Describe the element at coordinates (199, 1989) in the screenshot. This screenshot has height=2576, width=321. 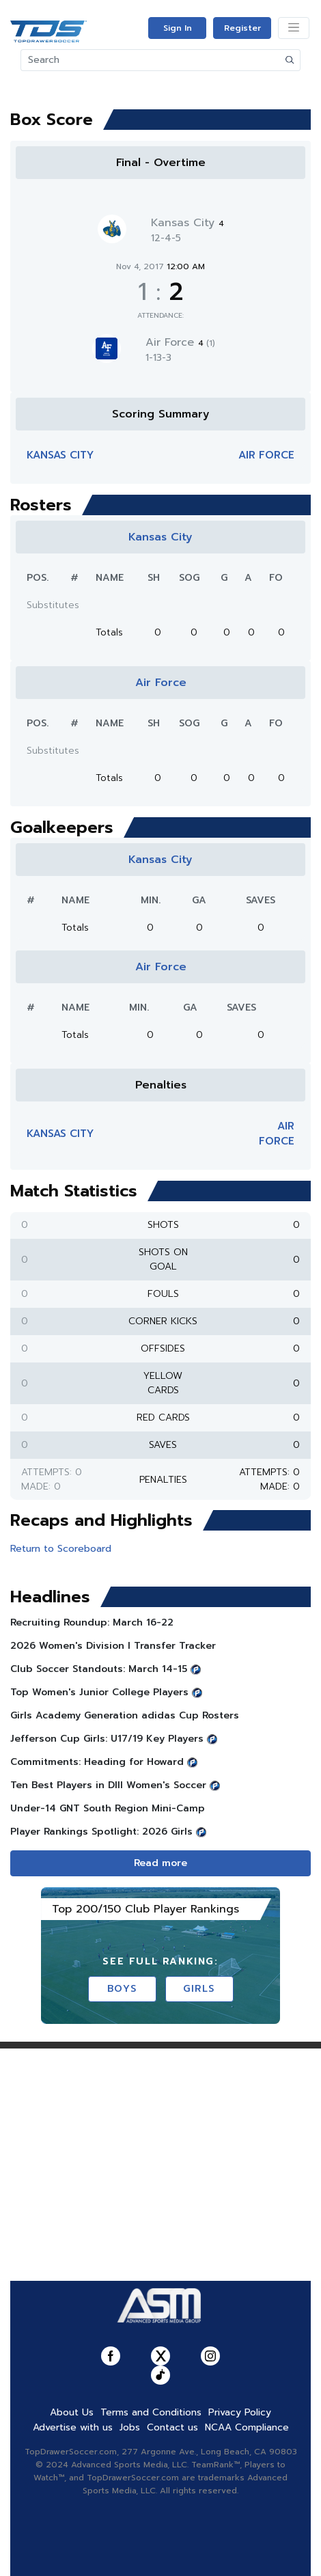
I see `Girls` at that location.